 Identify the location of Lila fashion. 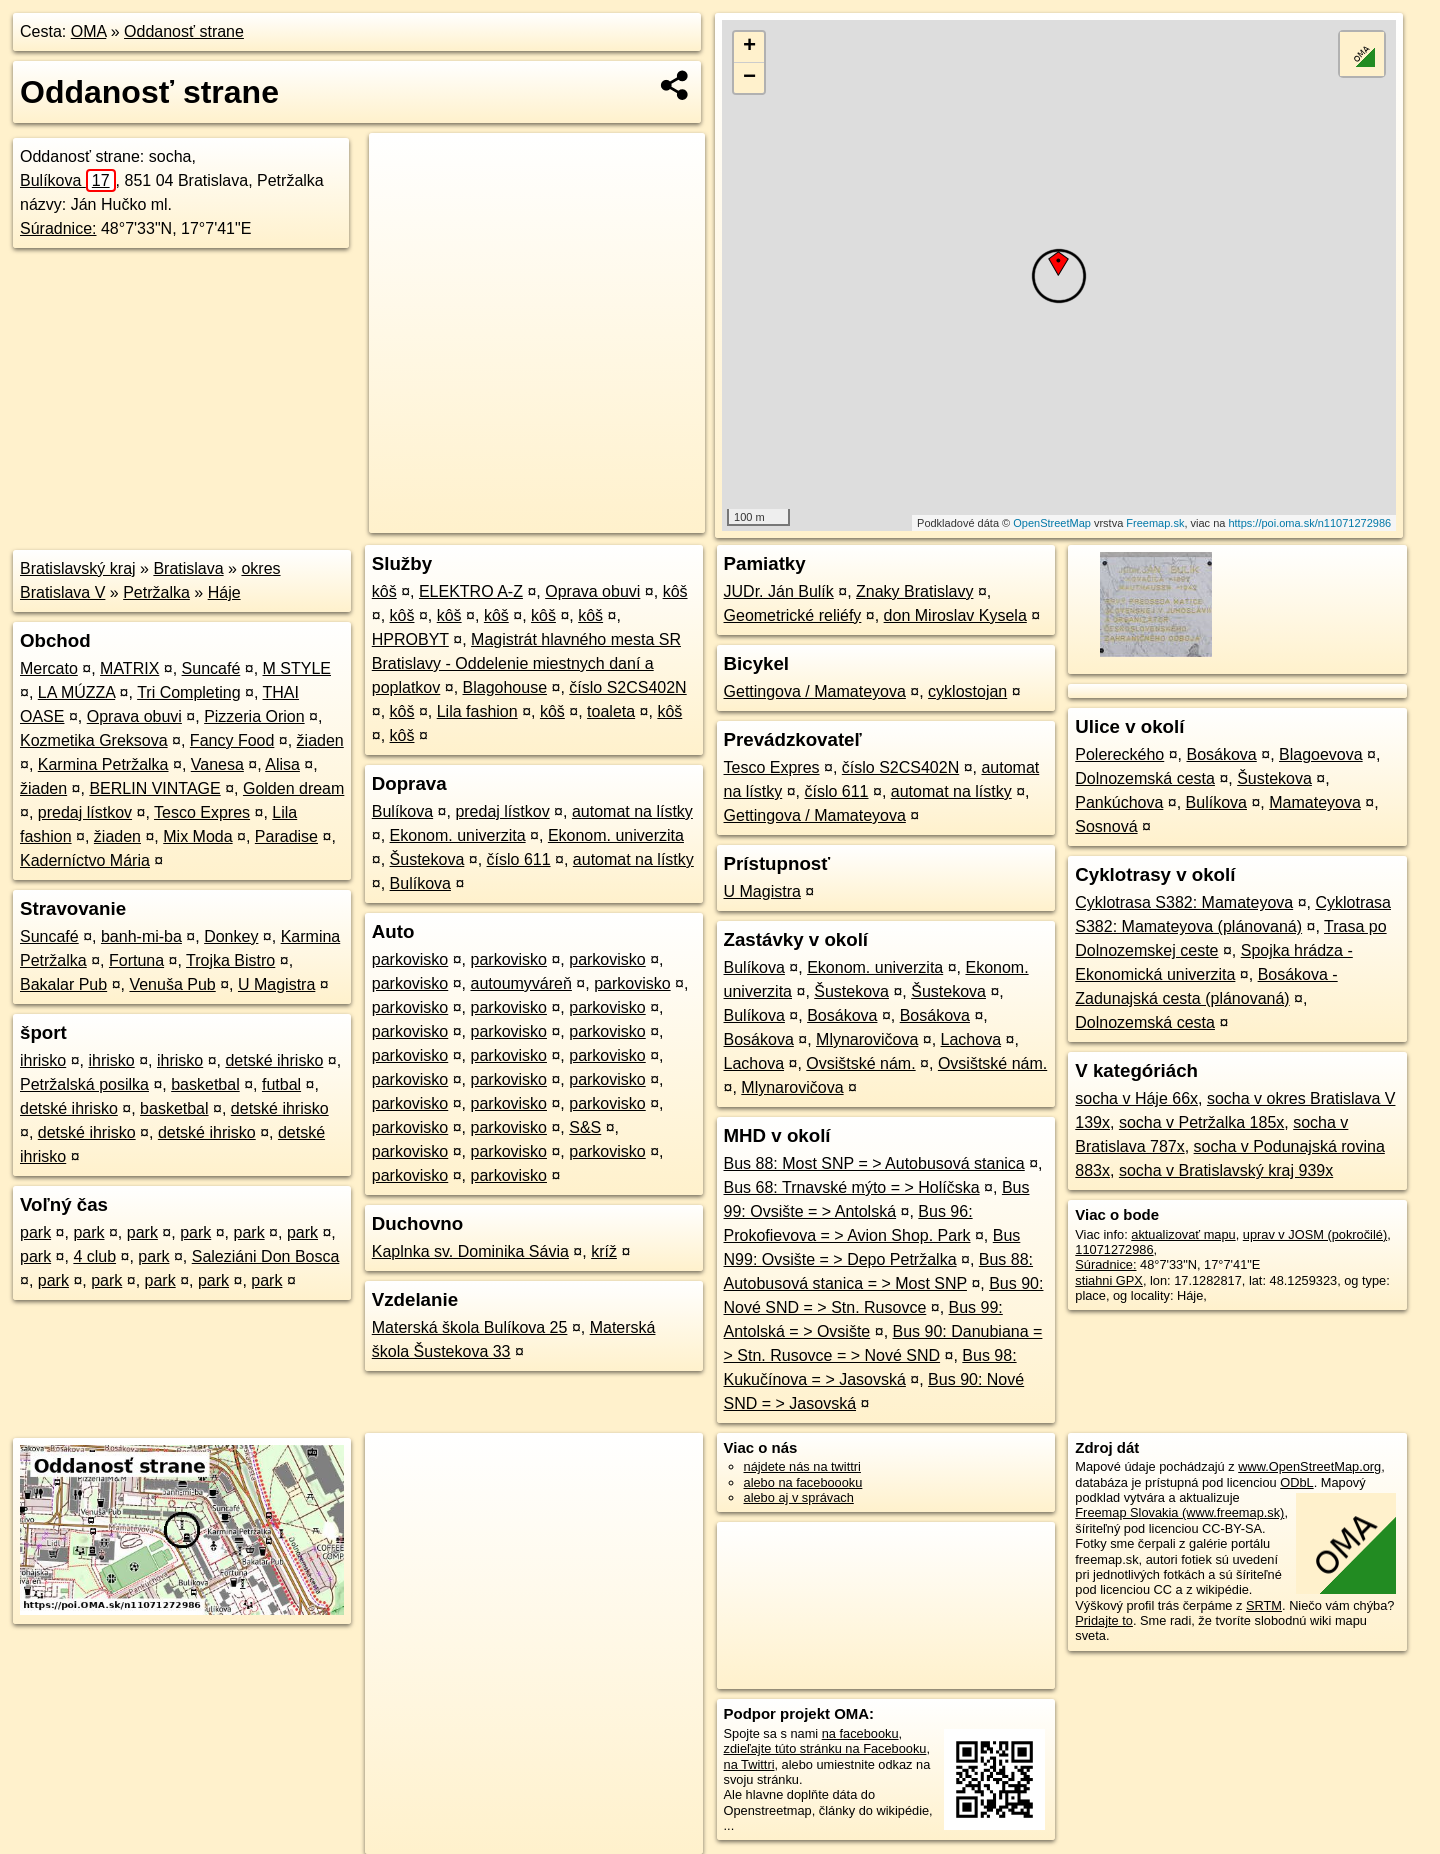
(477, 711).